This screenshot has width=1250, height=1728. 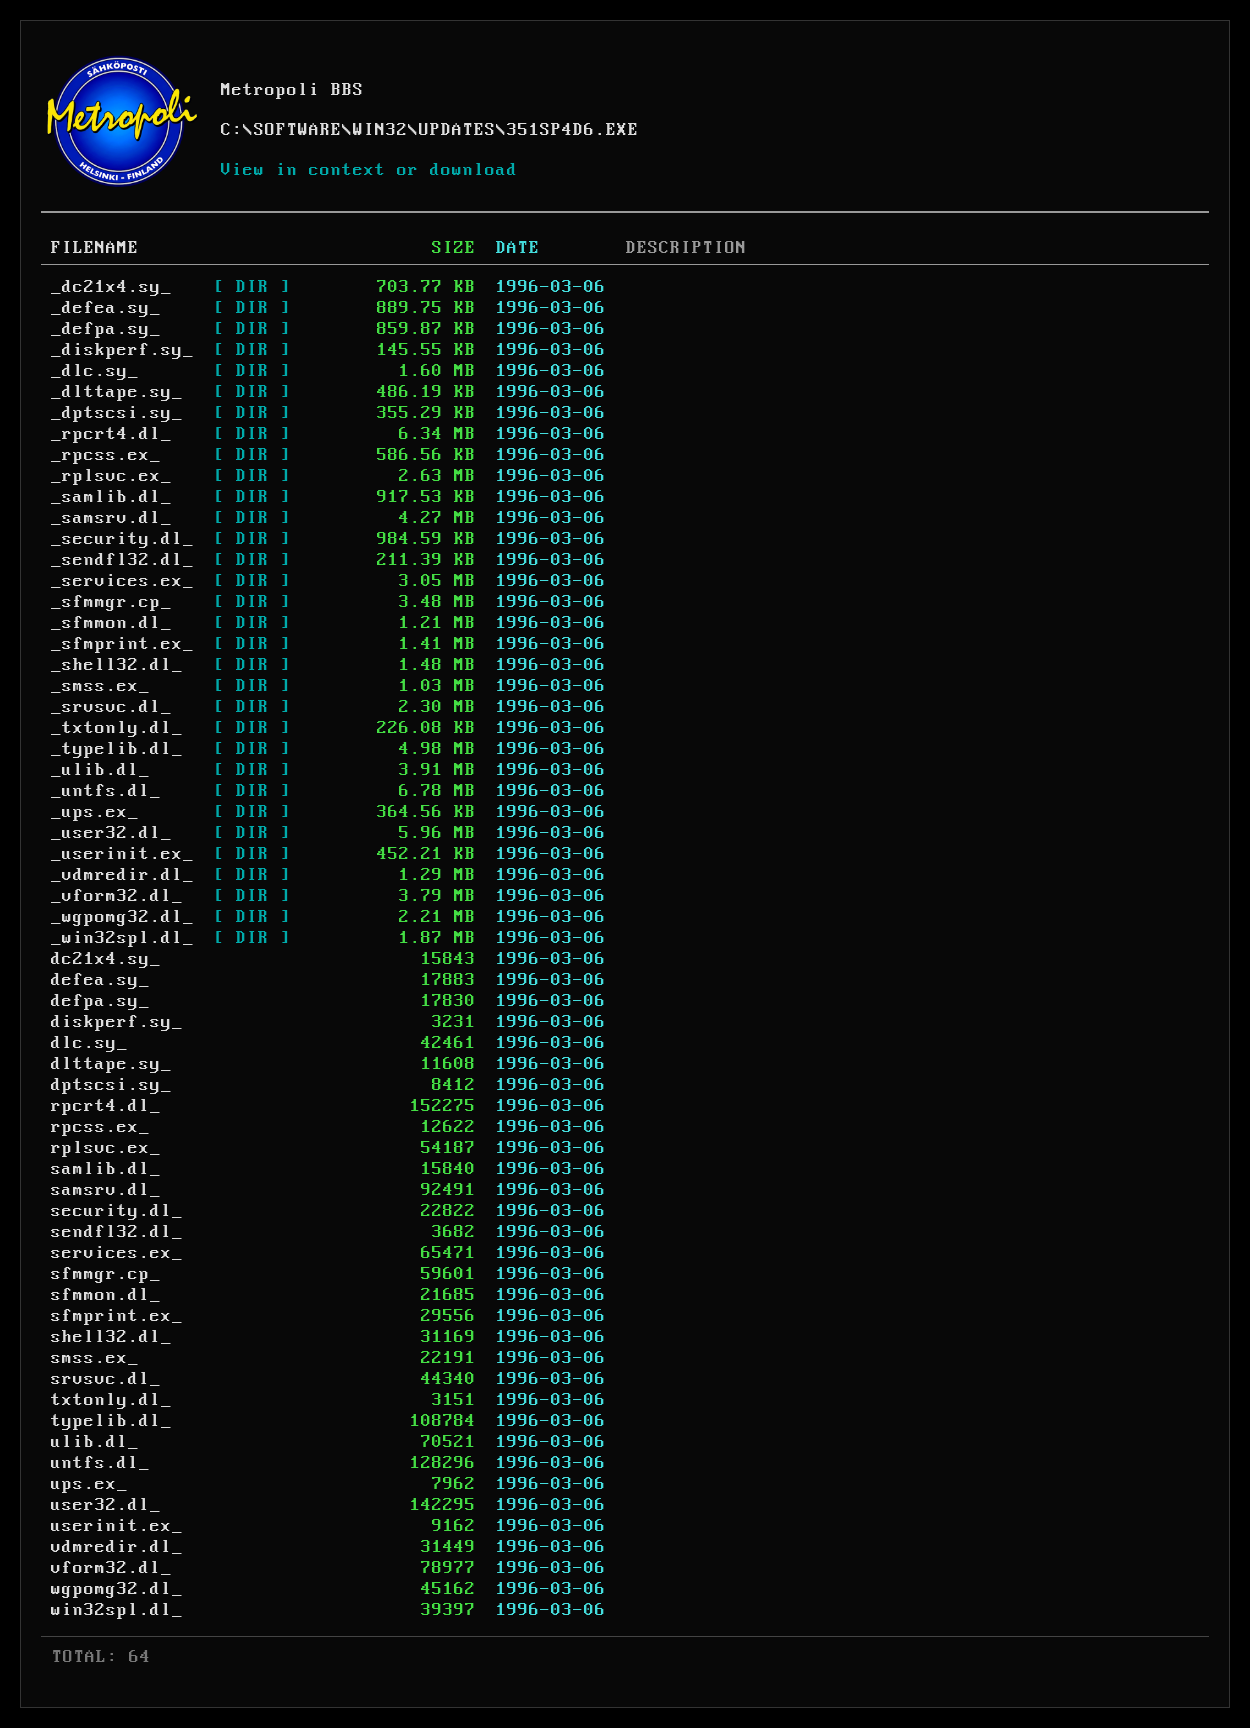 I want to click on ups.ex_, so click(x=89, y=1484).